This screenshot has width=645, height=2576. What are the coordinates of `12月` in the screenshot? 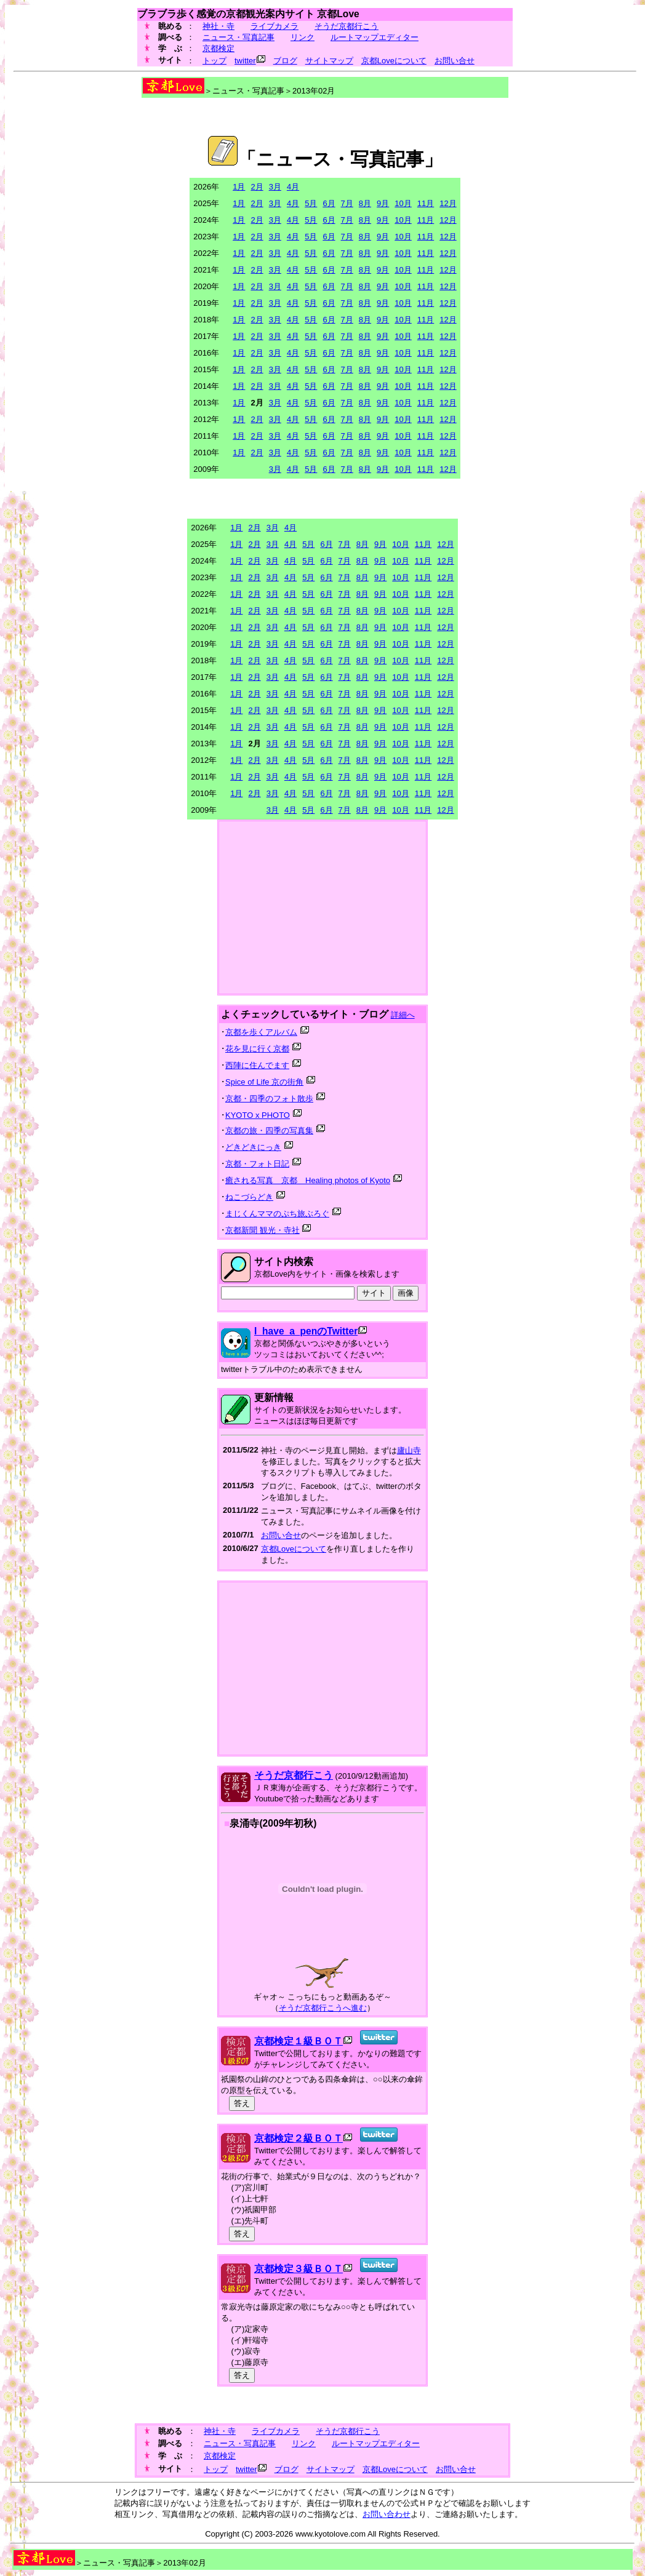 It's located at (447, 203).